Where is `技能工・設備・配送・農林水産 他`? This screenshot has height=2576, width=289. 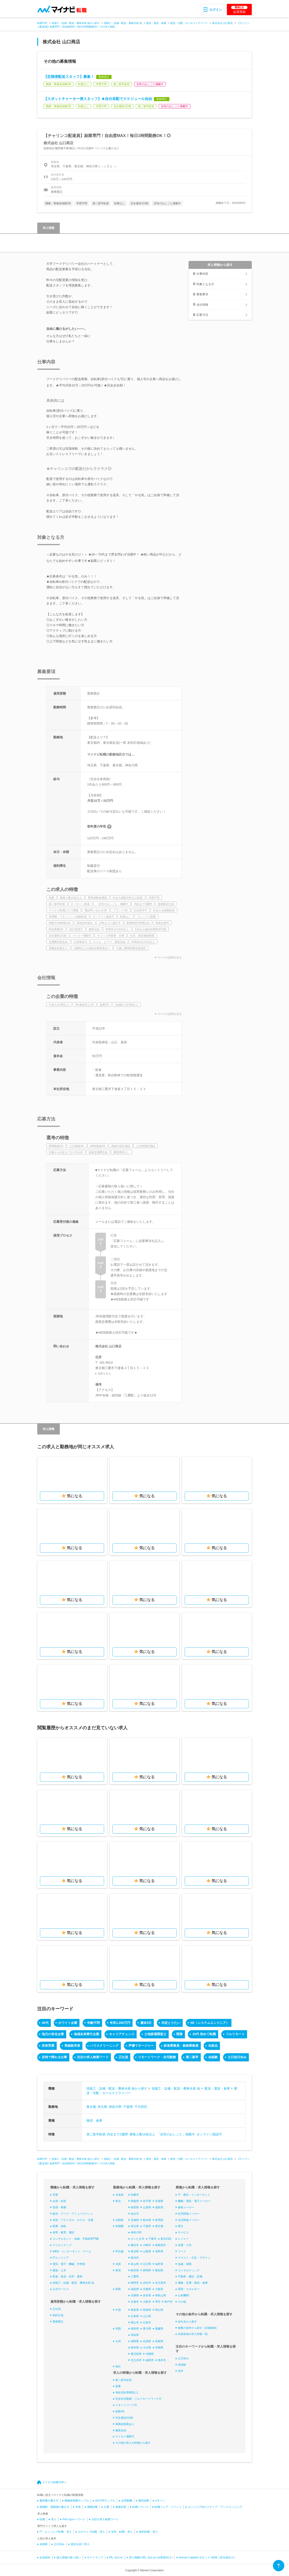 技能工・設備・配送・農林水産 他 is located at coordinates (123, 23).